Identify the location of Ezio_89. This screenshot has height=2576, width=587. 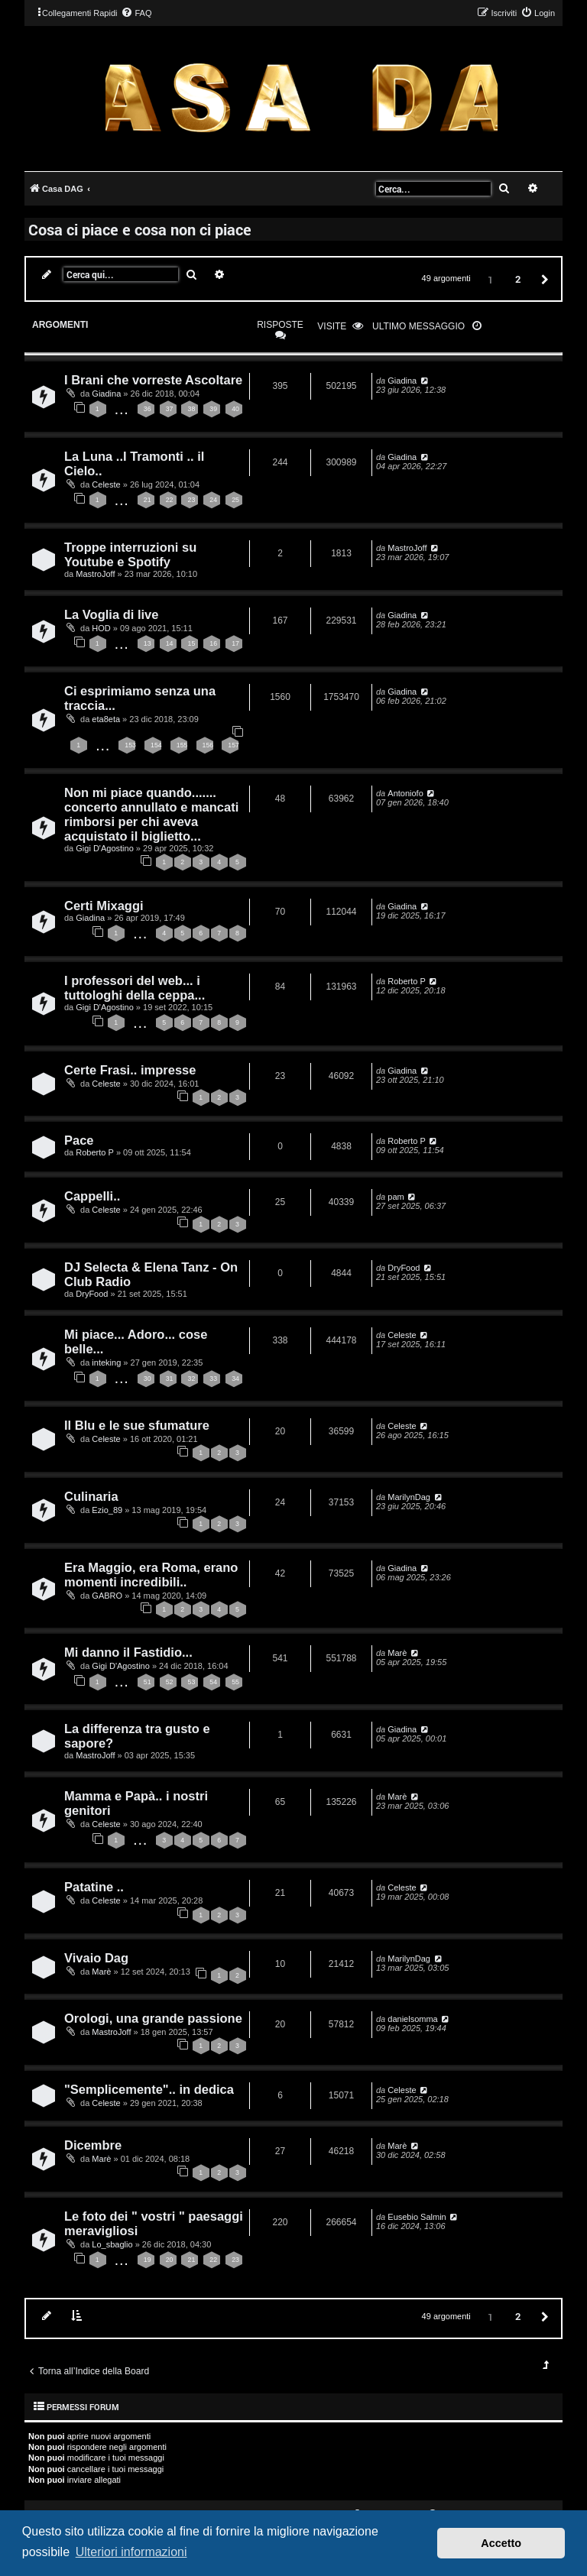
(107, 1510).